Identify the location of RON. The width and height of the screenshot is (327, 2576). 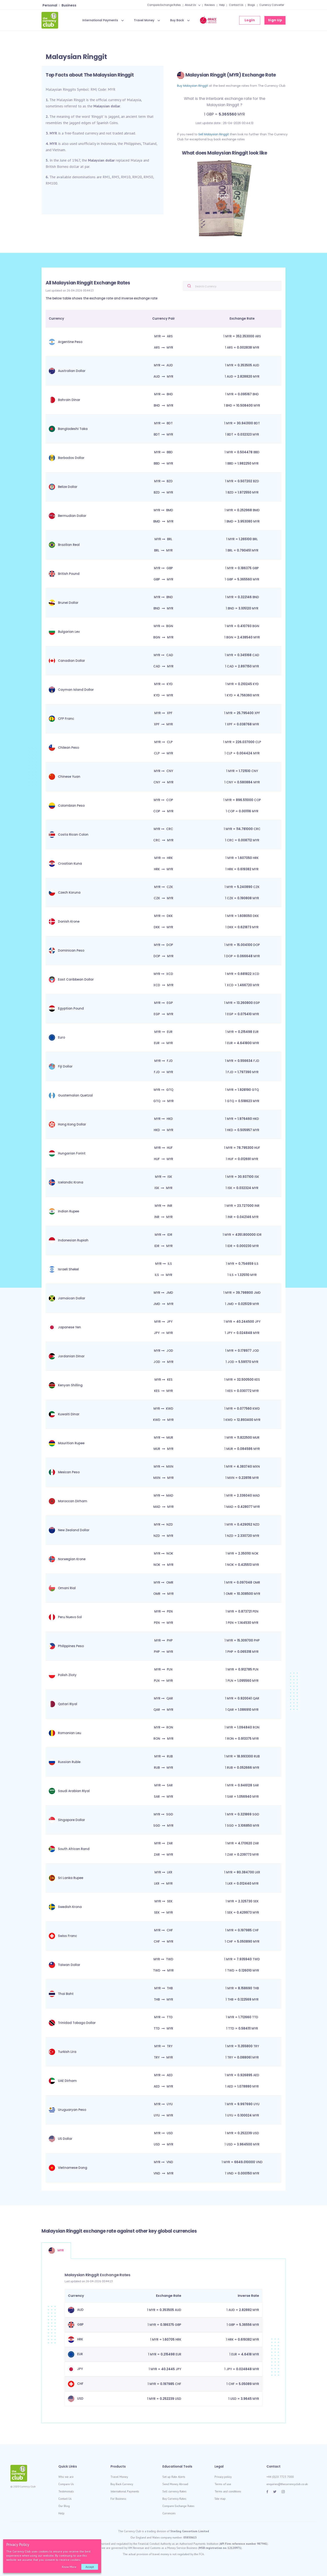
(256, 1727).